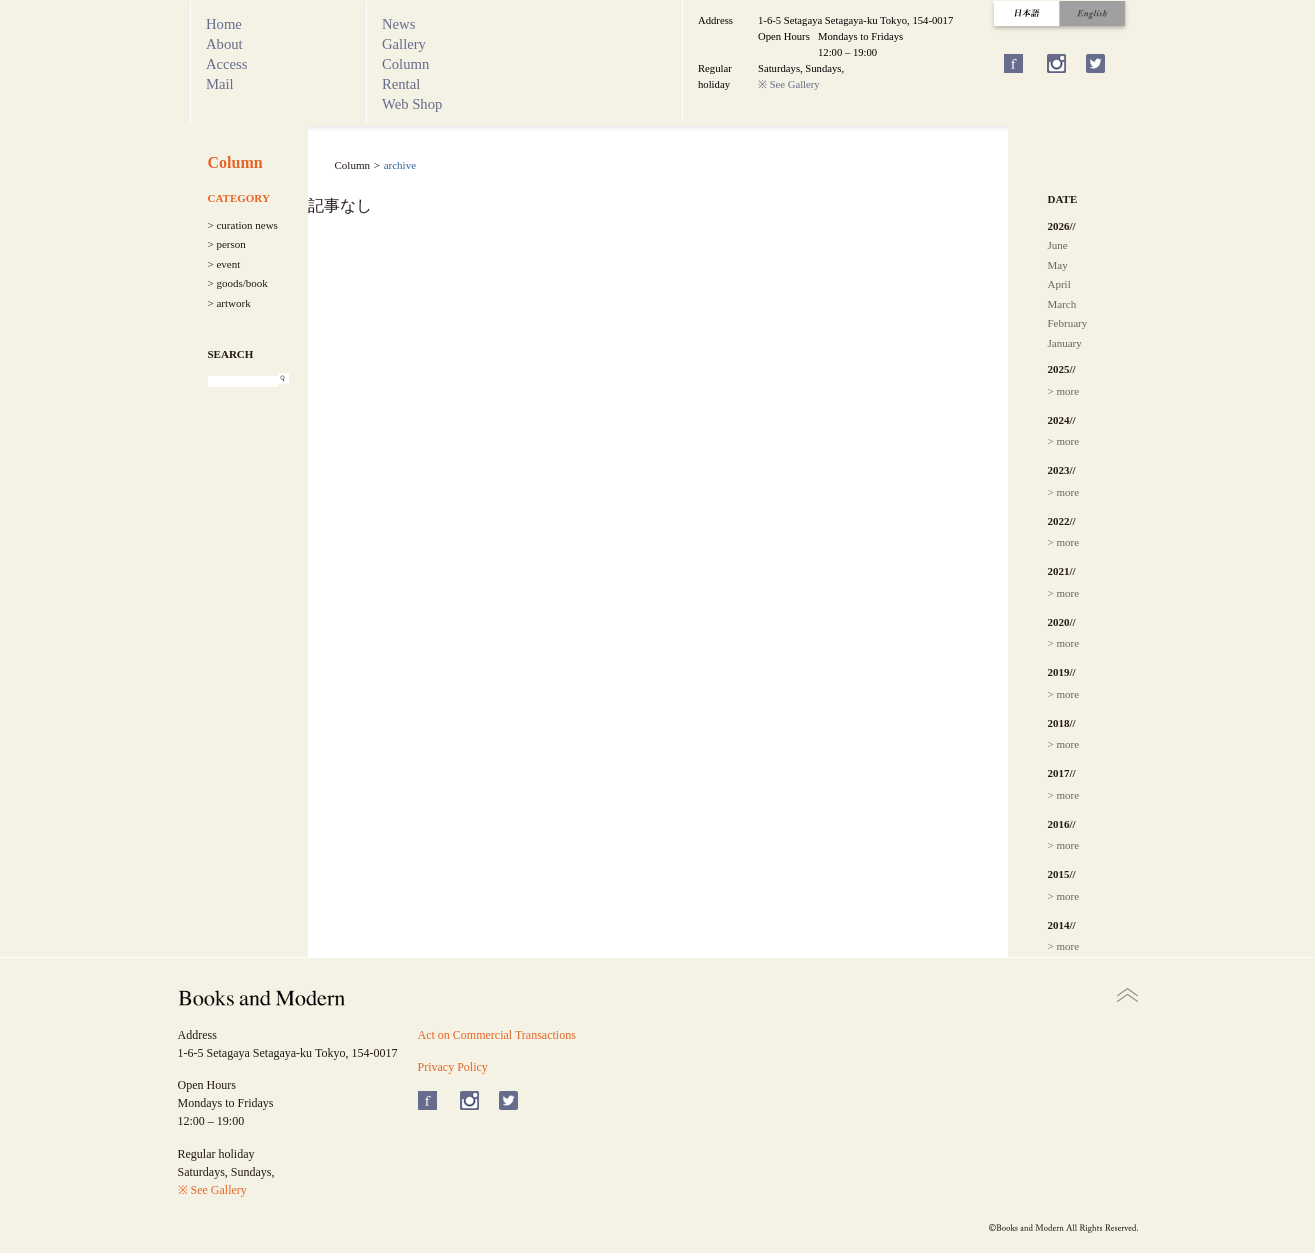 The width and height of the screenshot is (1315, 1253). I want to click on > goods/book, so click(238, 283).